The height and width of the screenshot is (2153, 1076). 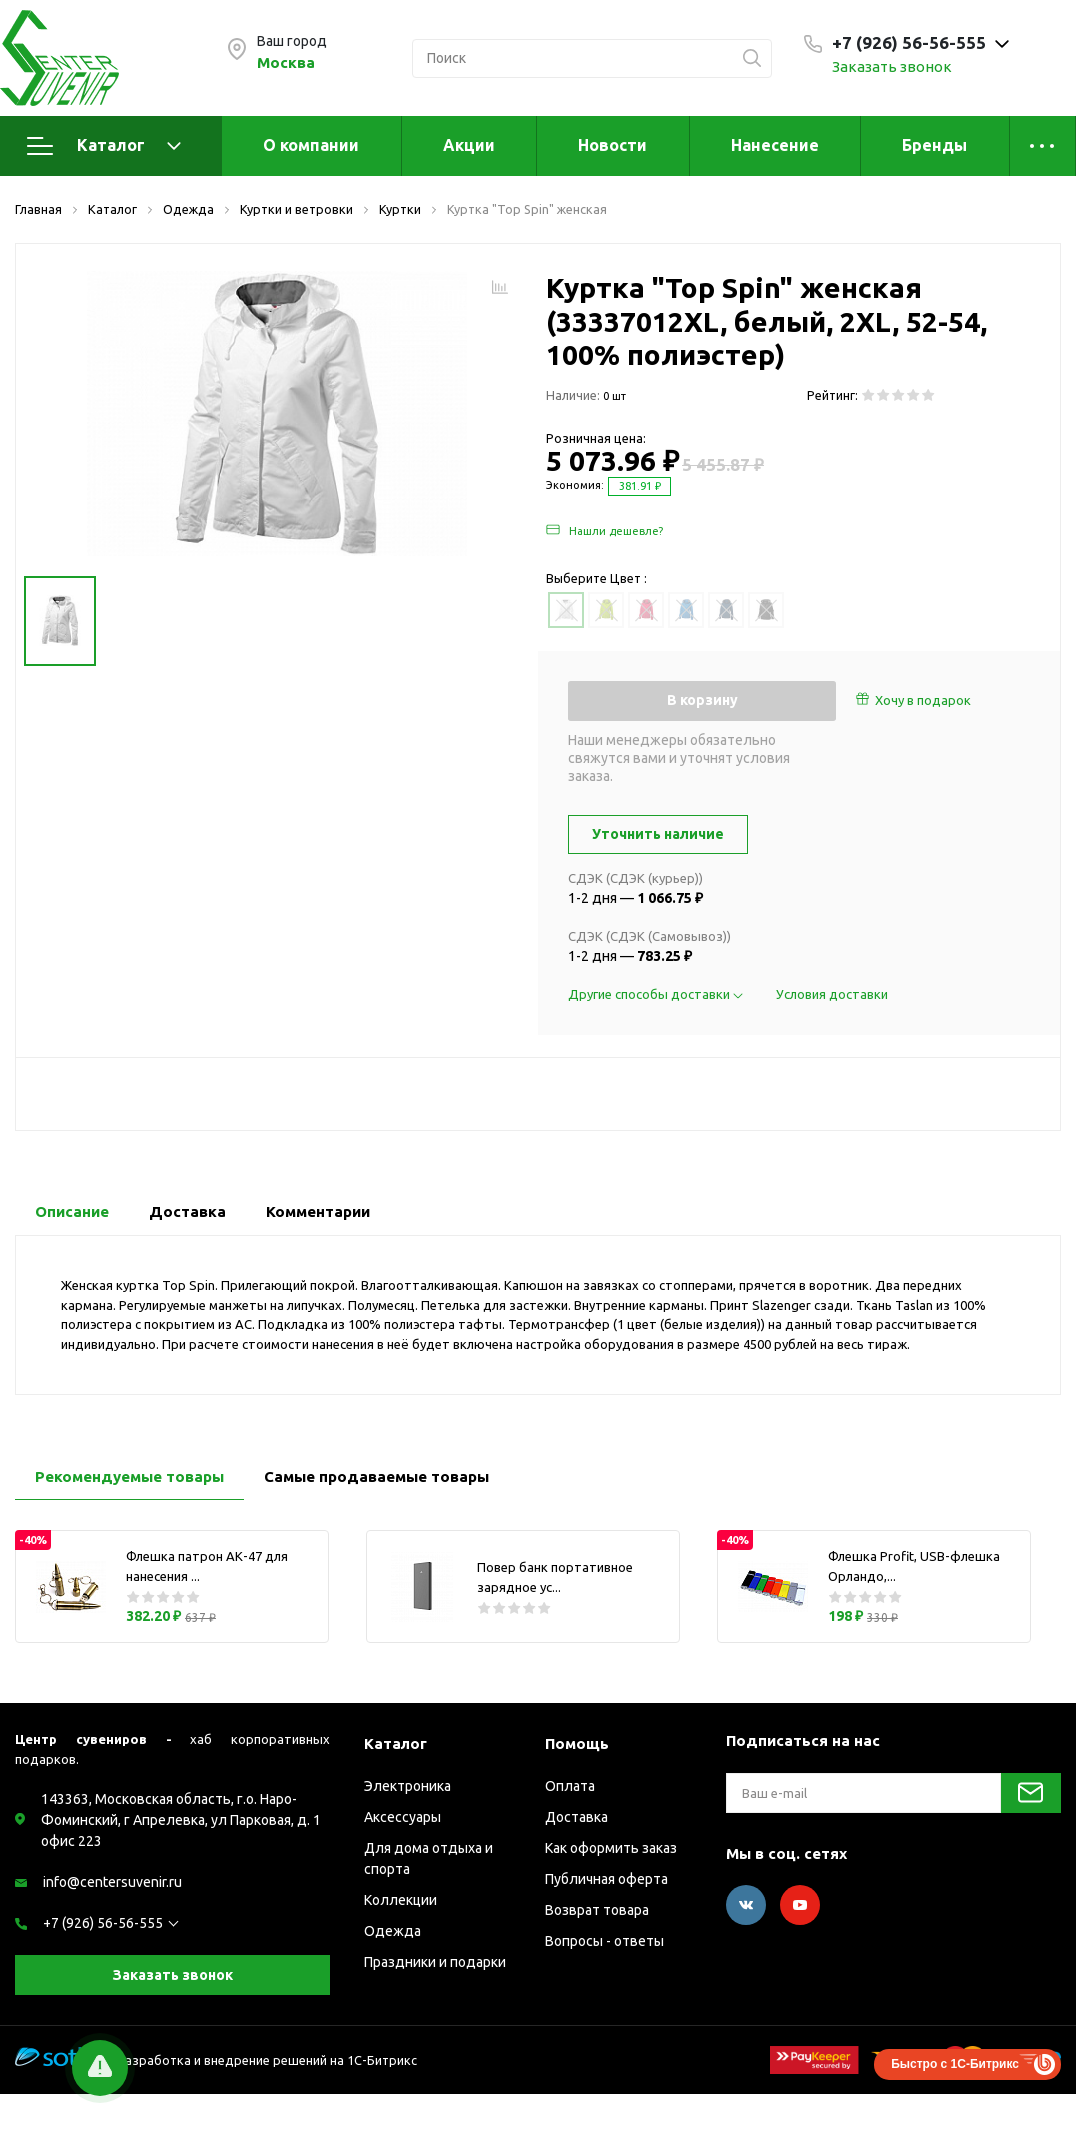 What do you see at coordinates (892, 66) in the screenshot?
I see `Заказать звонок` at bounding box center [892, 66].